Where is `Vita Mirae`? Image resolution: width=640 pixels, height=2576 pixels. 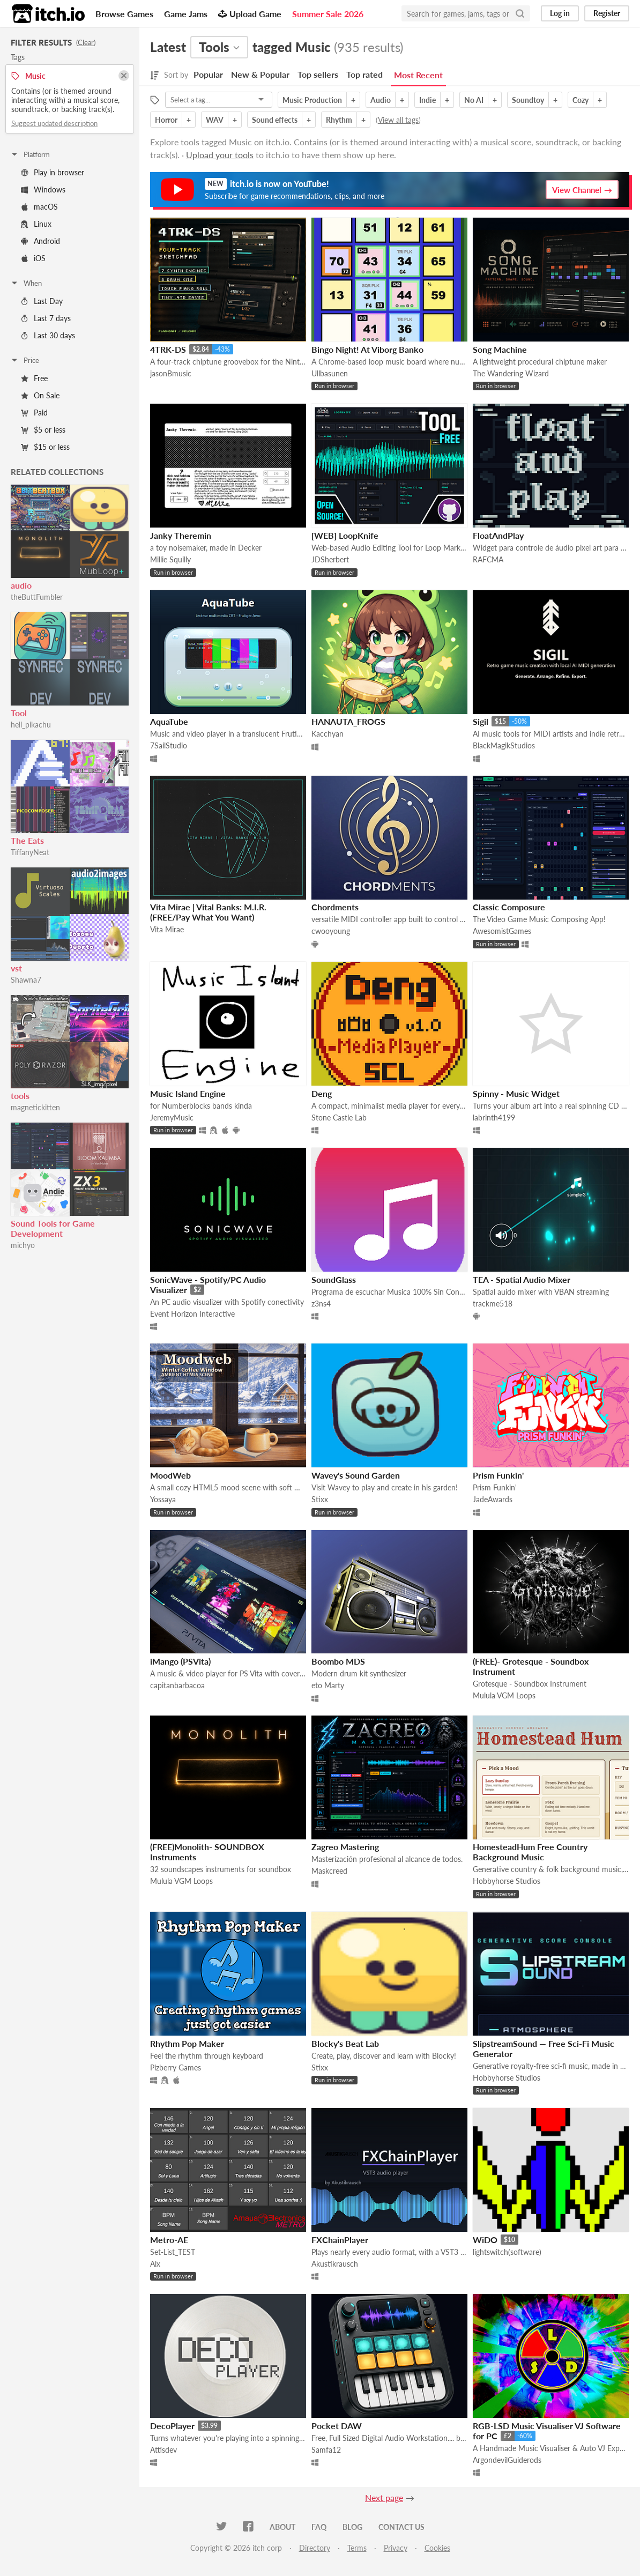
Vita Mirae is located at coordinates (167, 929).